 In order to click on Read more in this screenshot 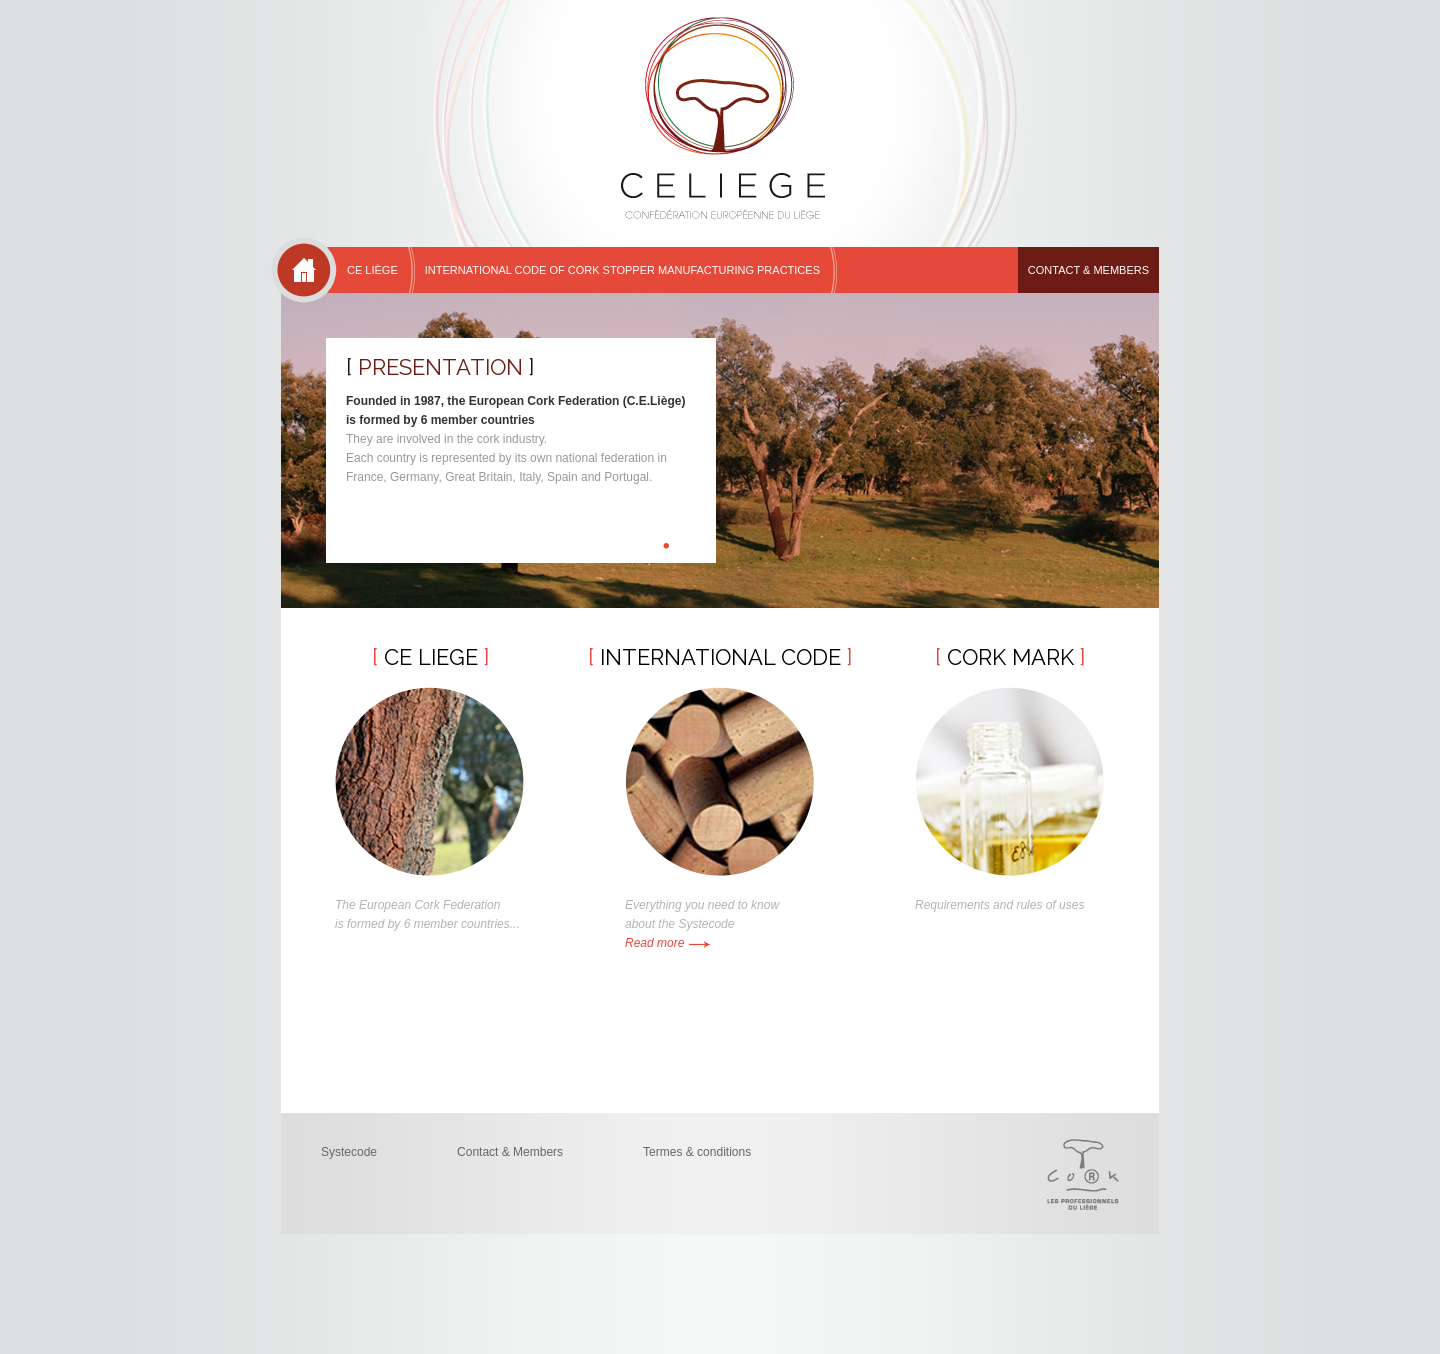, I will do `click(668, 943)`.